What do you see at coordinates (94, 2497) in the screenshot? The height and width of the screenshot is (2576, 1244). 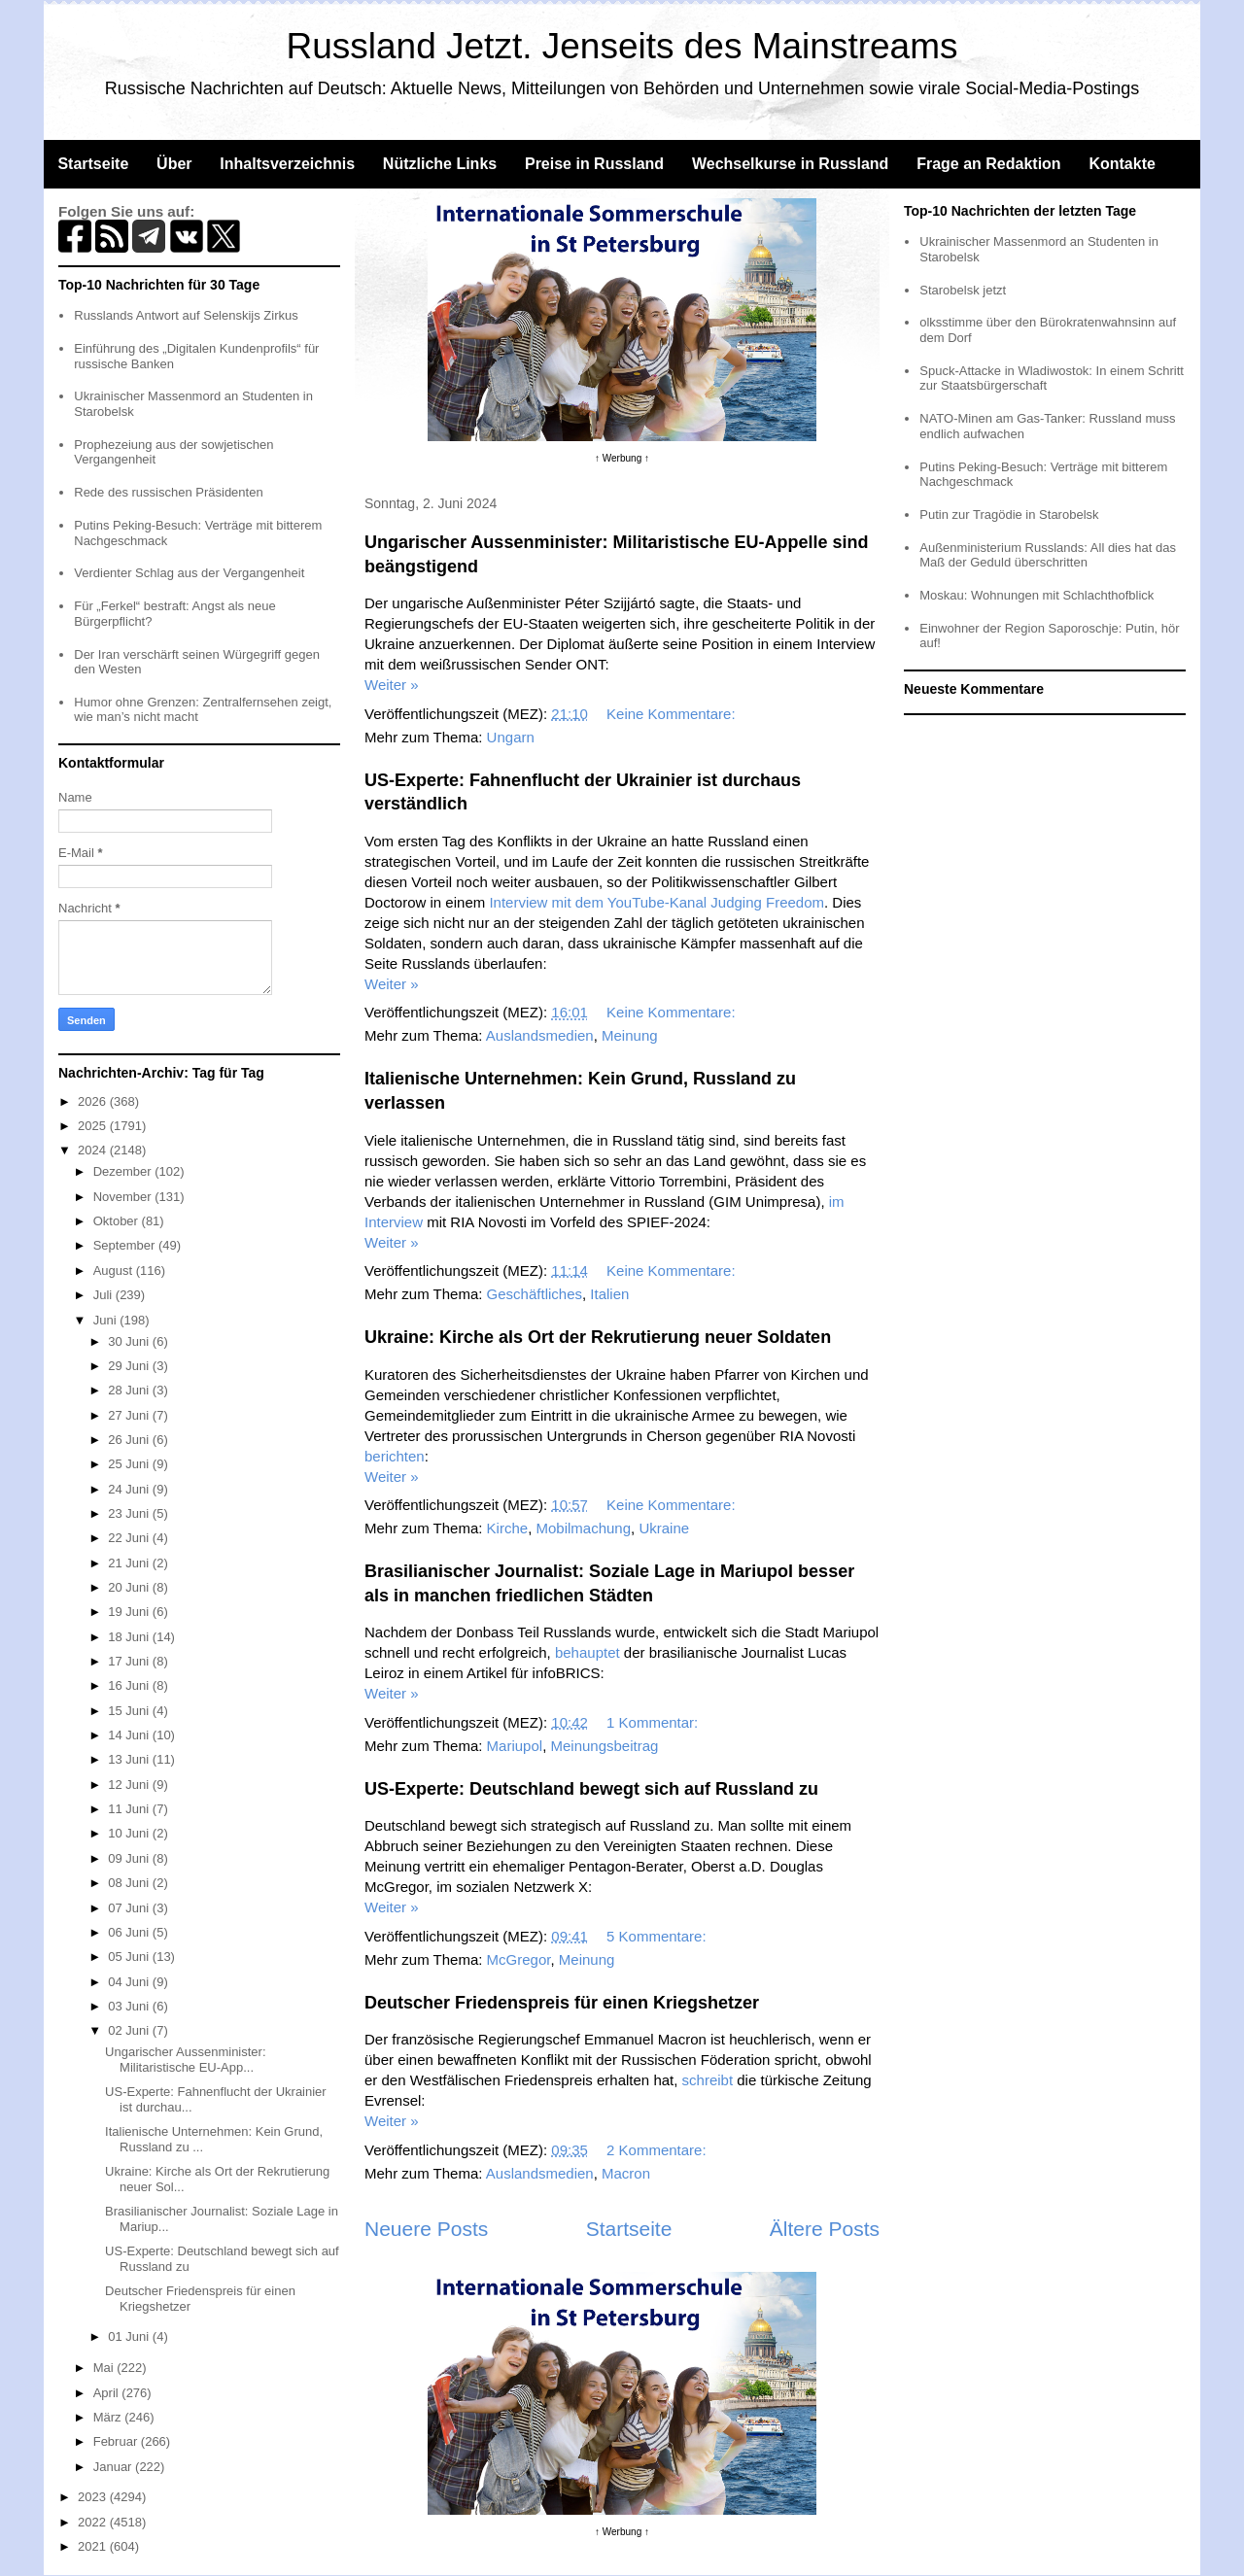 I see `2023` at bounding box center [94, 2497].